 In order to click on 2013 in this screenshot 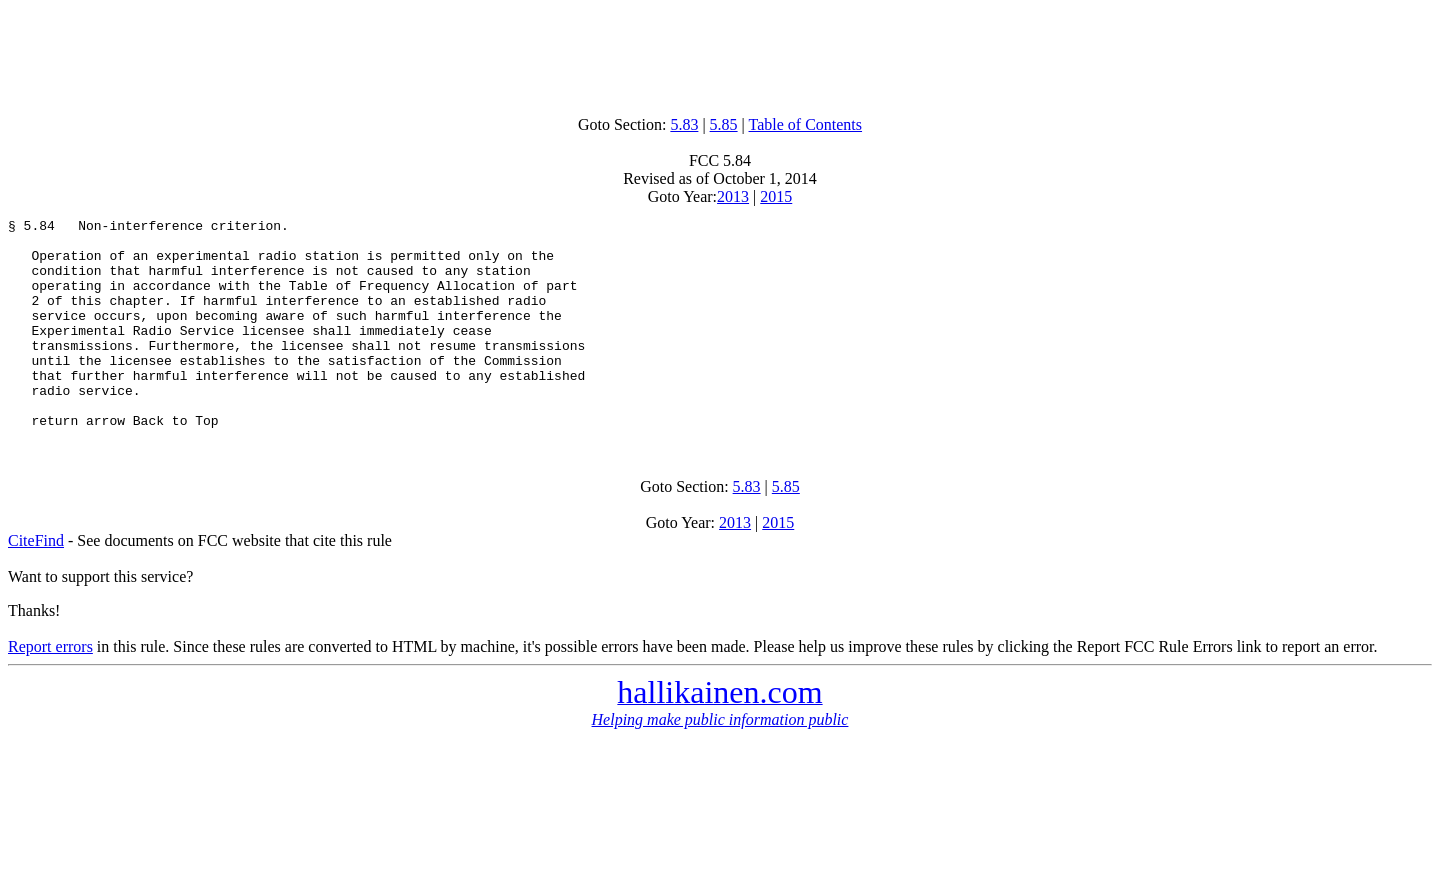, I will do `click(733, 196)`.